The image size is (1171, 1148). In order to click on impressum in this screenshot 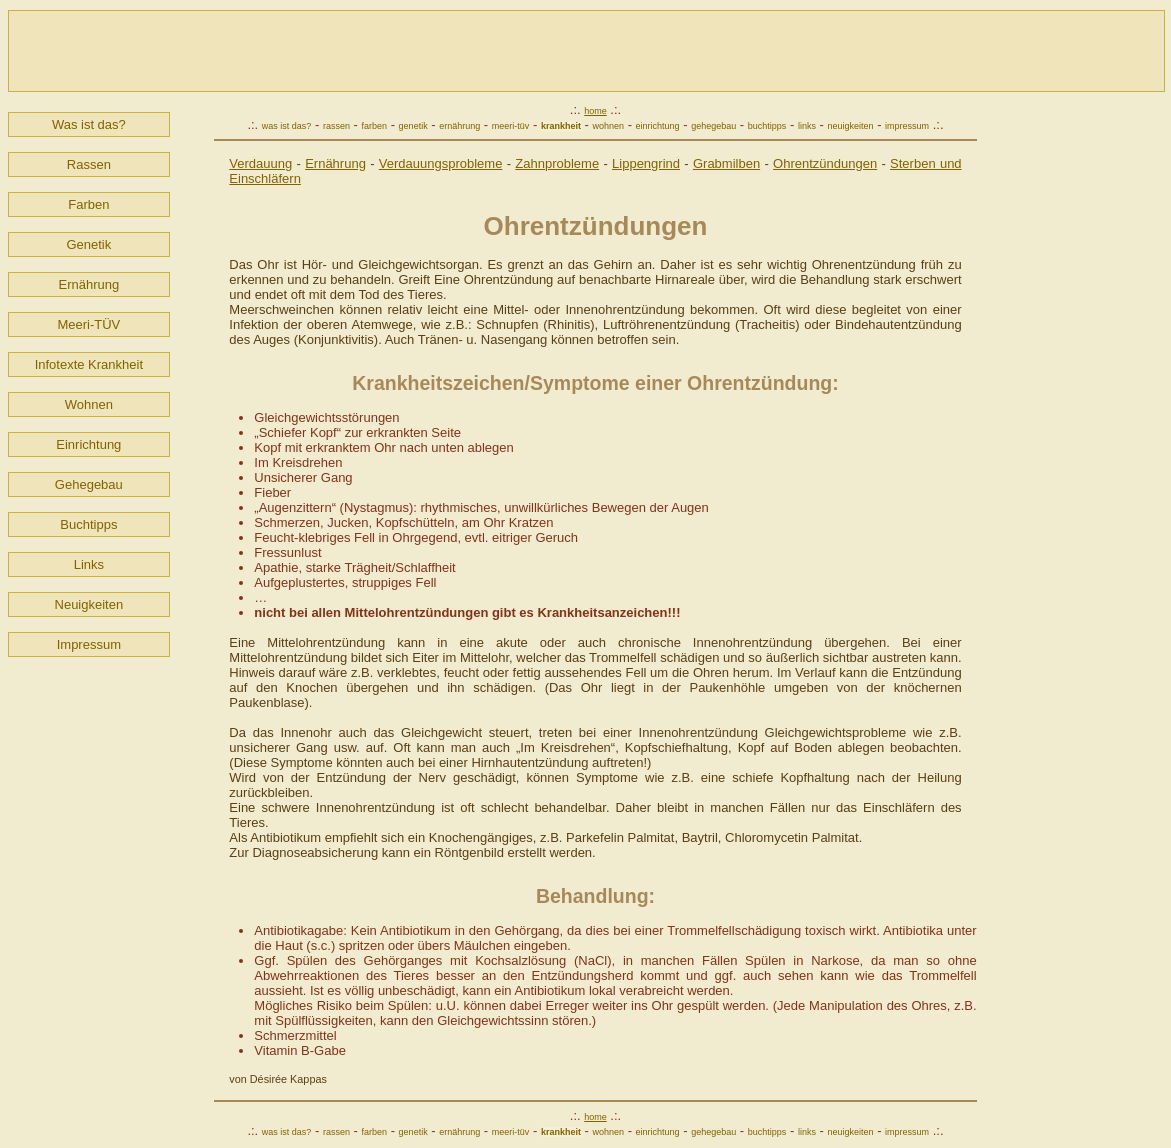, I will do `click(907, 126)`.